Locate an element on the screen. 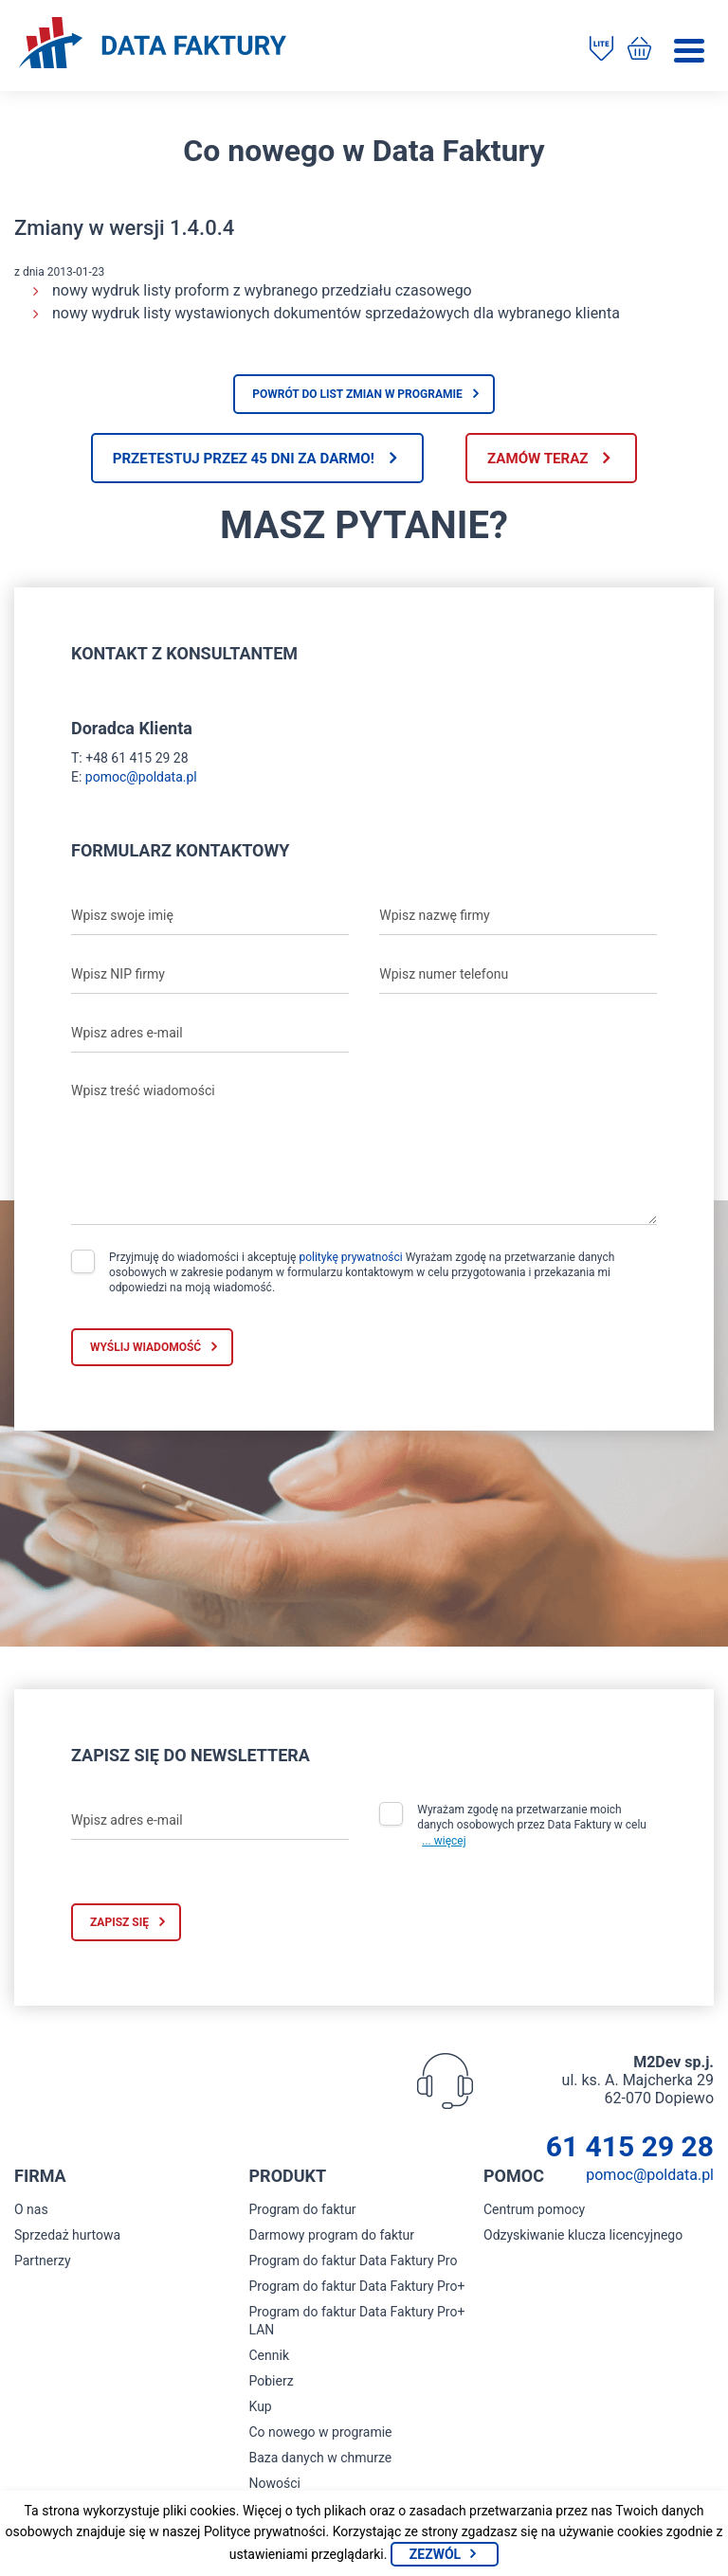 The height and width of the screenshot is (2576, 728). [Menu] is located at coordinates (689, 51).